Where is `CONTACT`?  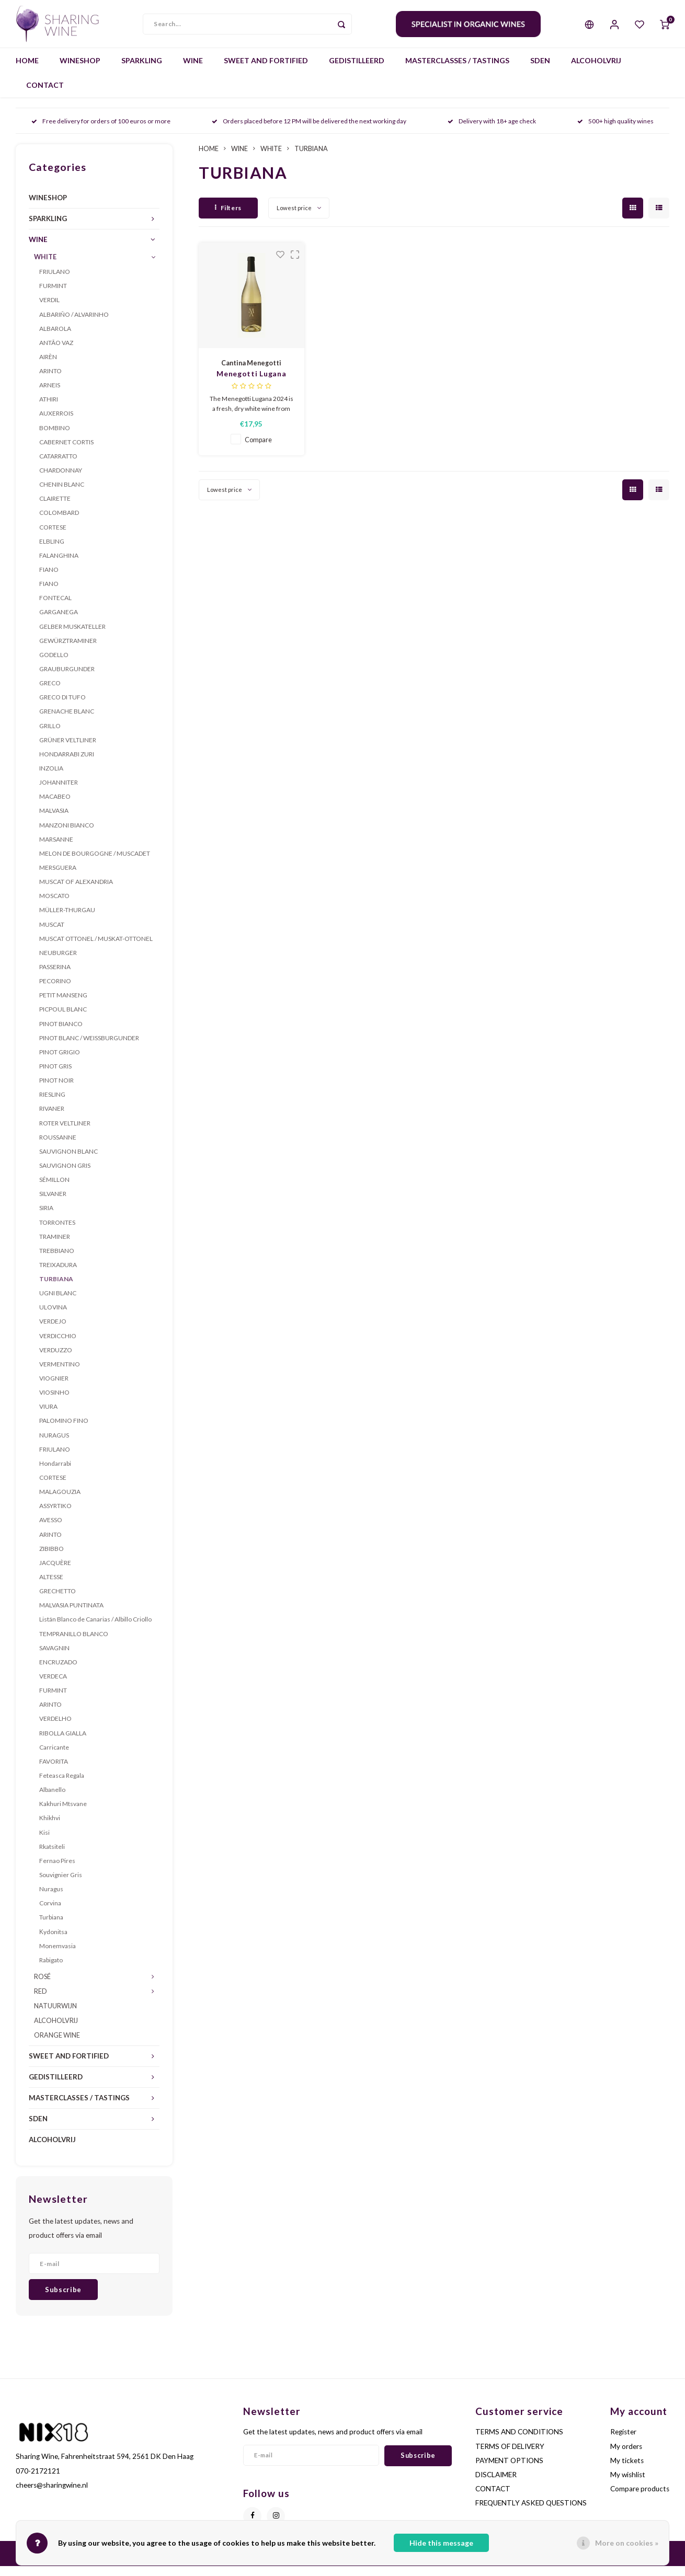
CONTACT is located at coordinates (45, 94).